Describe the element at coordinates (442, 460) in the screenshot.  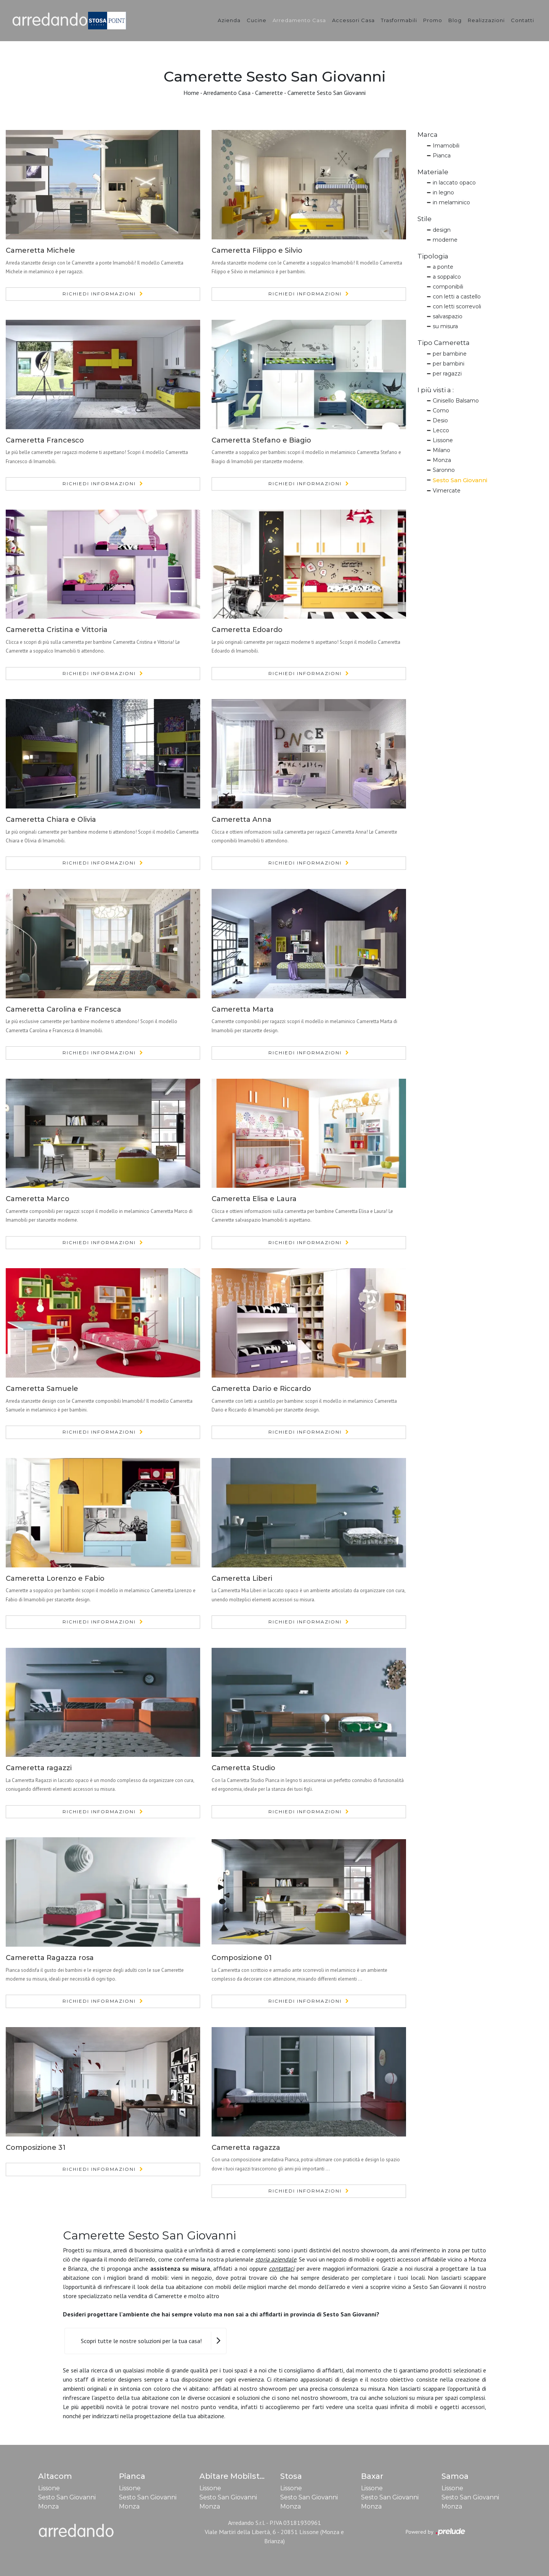
I see `Monza` at that location.